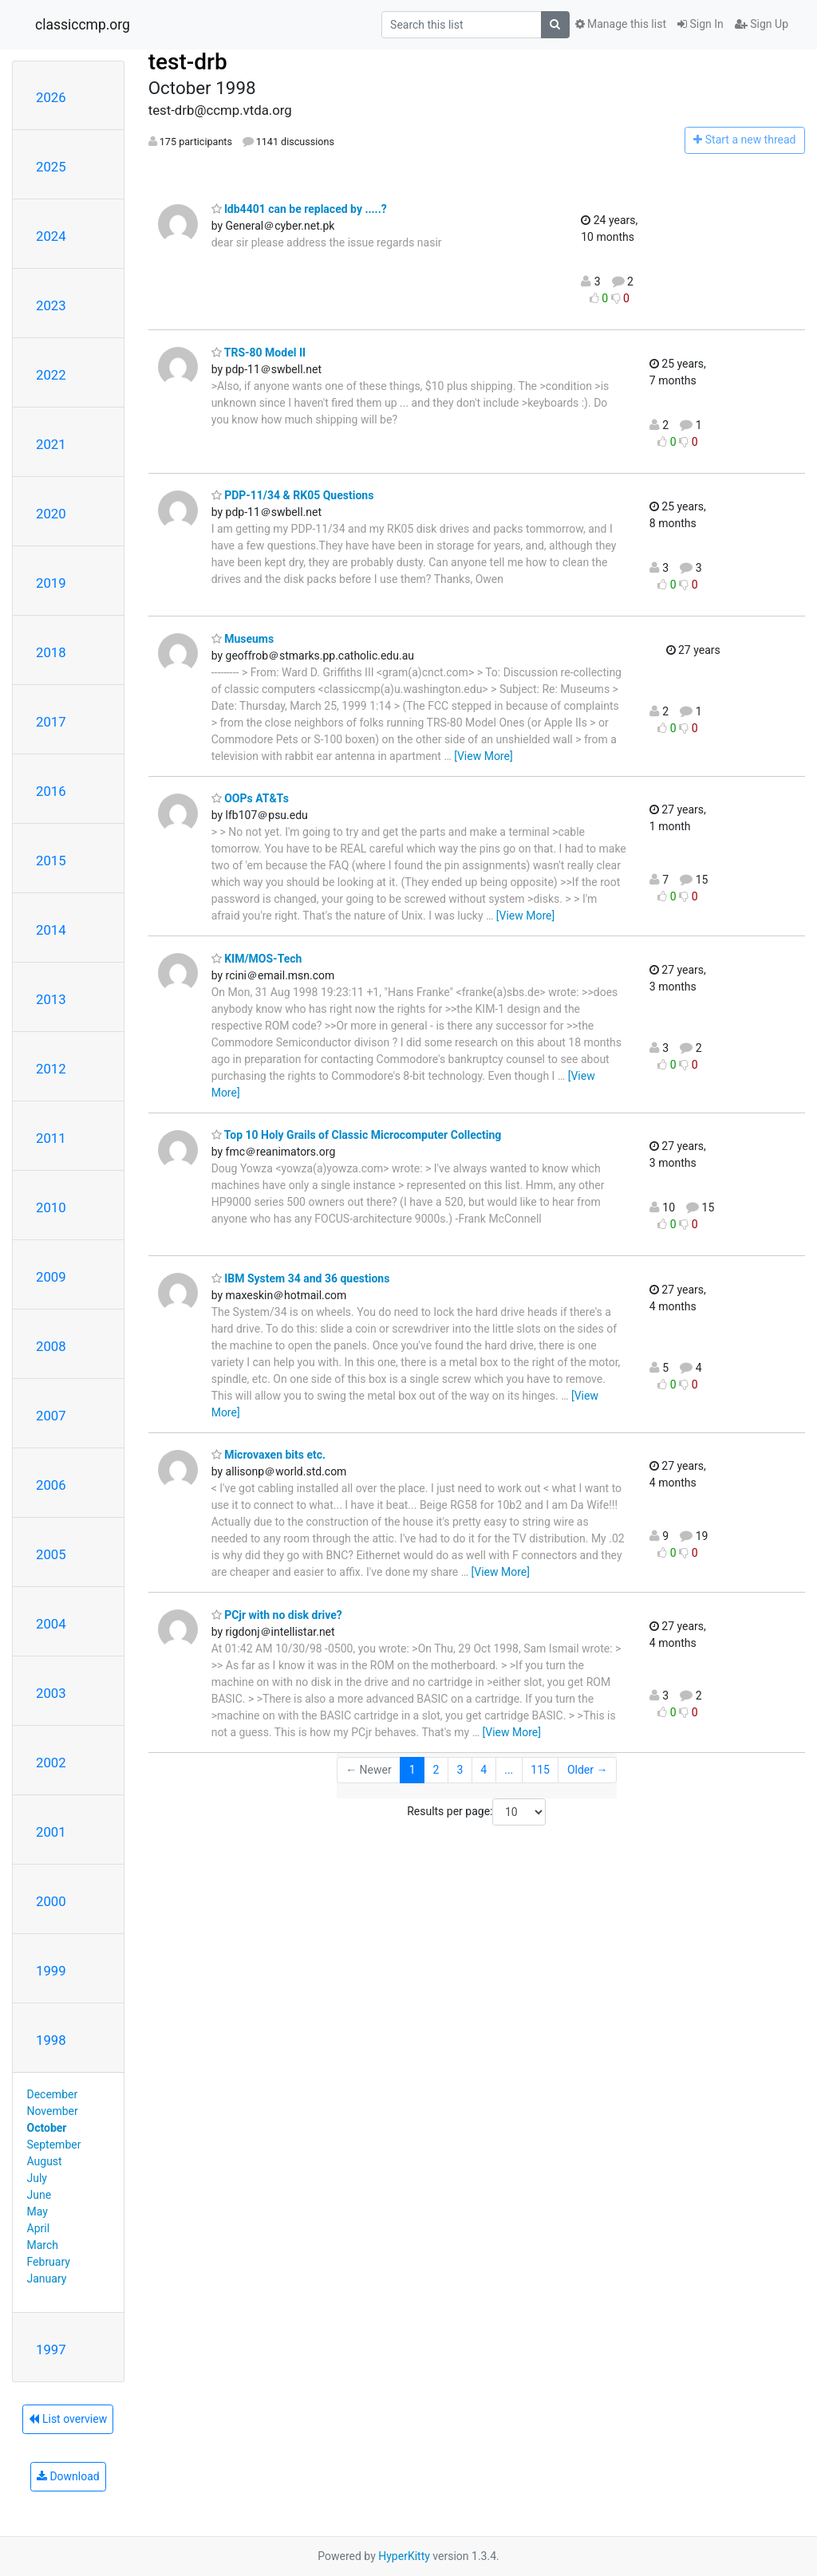 This screenshot has width=817, height=2576. I want to click on [View More], so click(483, 756).